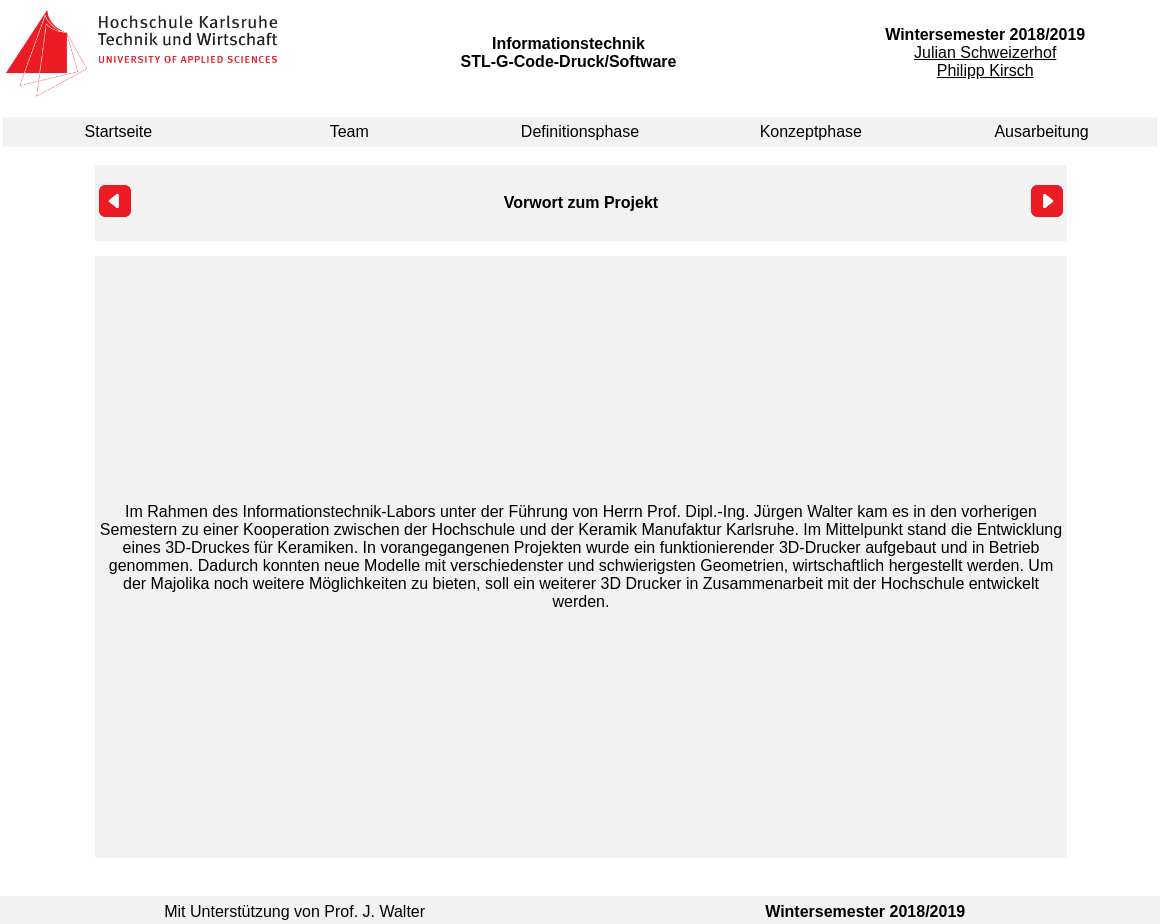  What do you see at coordinates (119, 131) in the screenshot?
I see `Startseite` at bounding box center [119, 131].